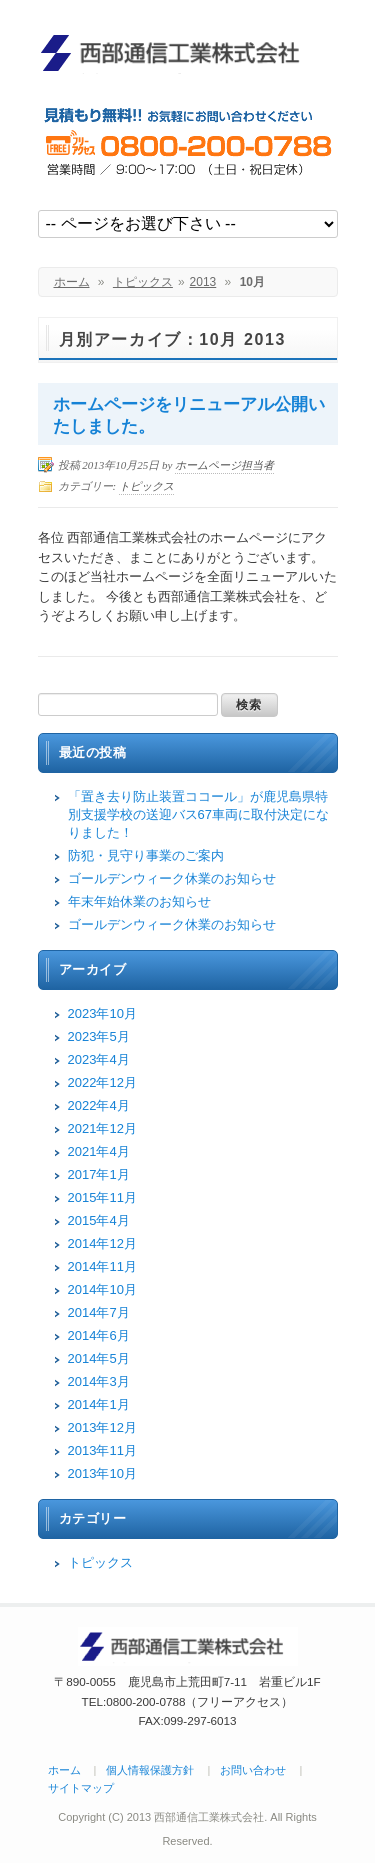 Image resolution: width=375 pixels, height=1863 pixels. I want to click on 2014年1月, so click(99, 1404).